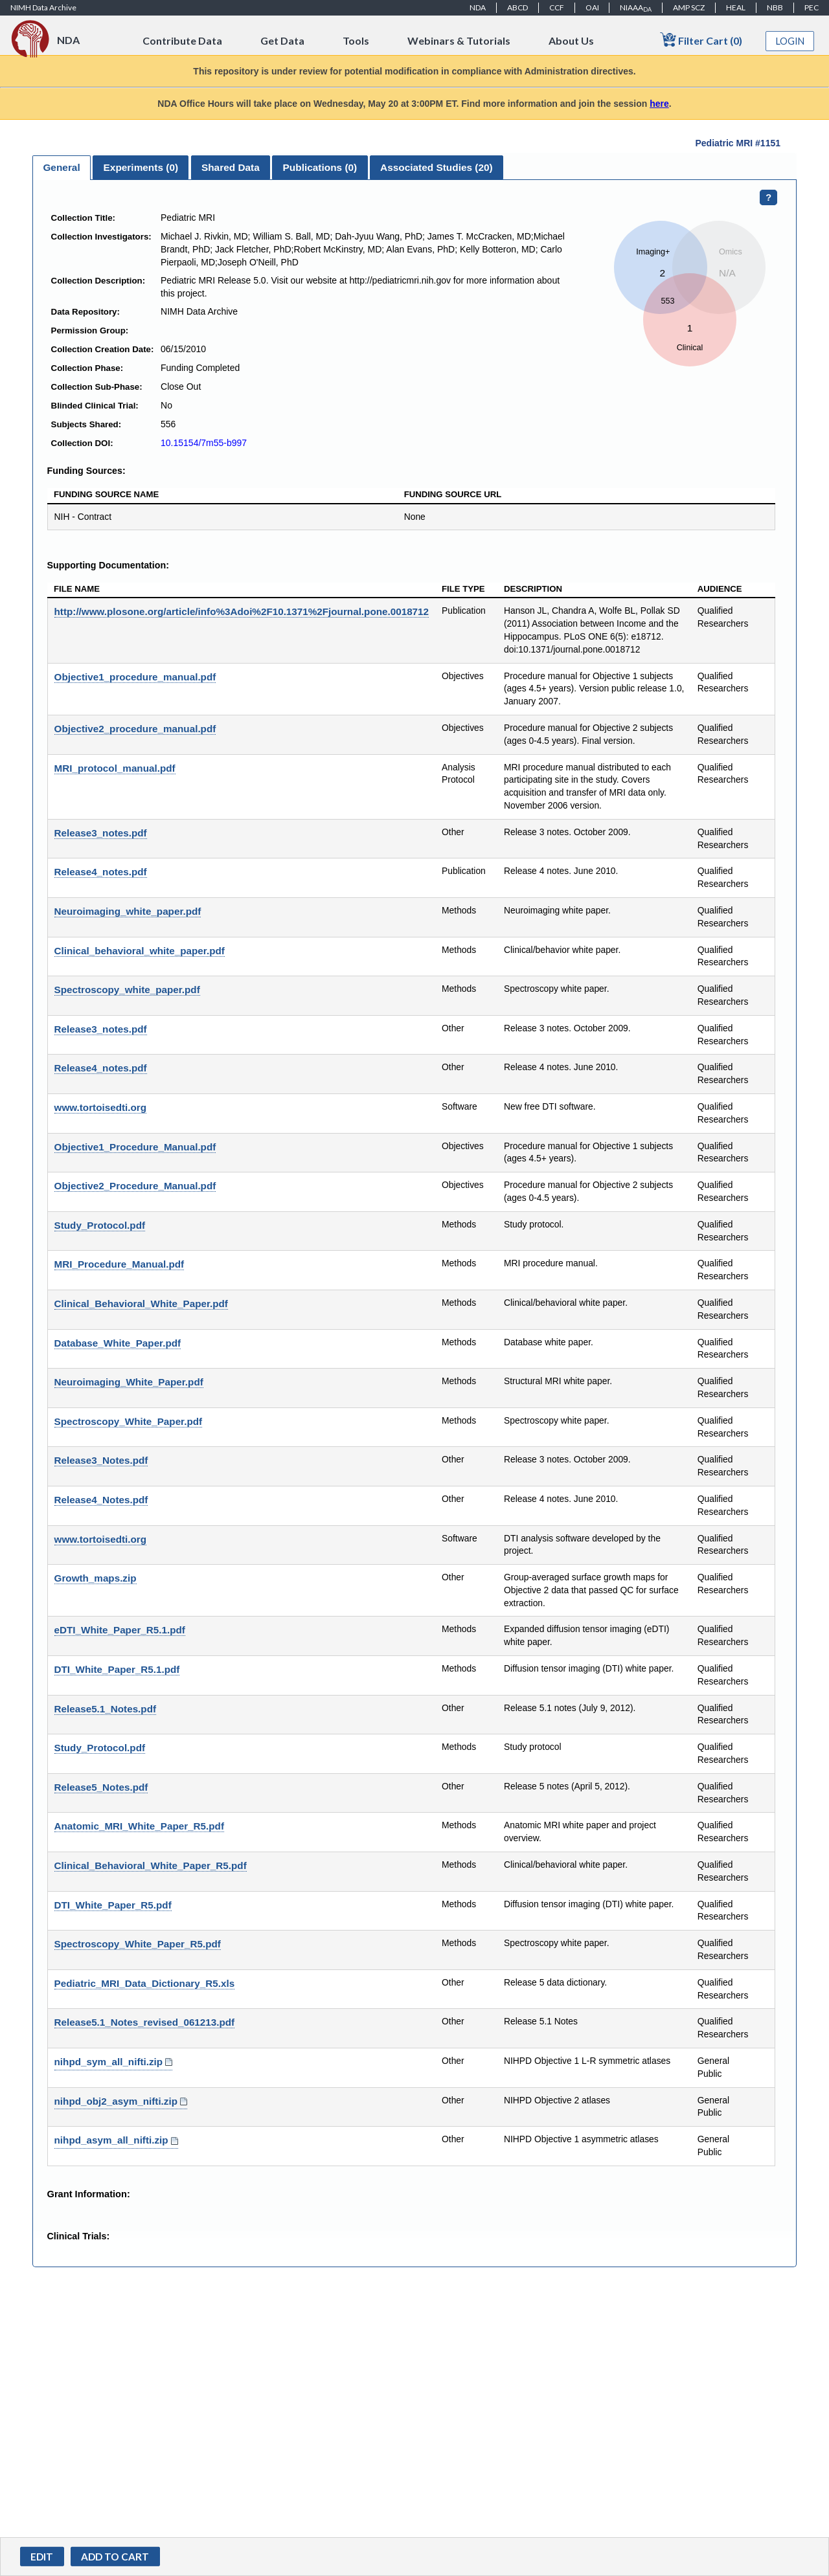 The width and height of the screenshot is (829, 2576). I want to click on Release5.1_Notes_revised_061213.pdf, so click(144, 2022).